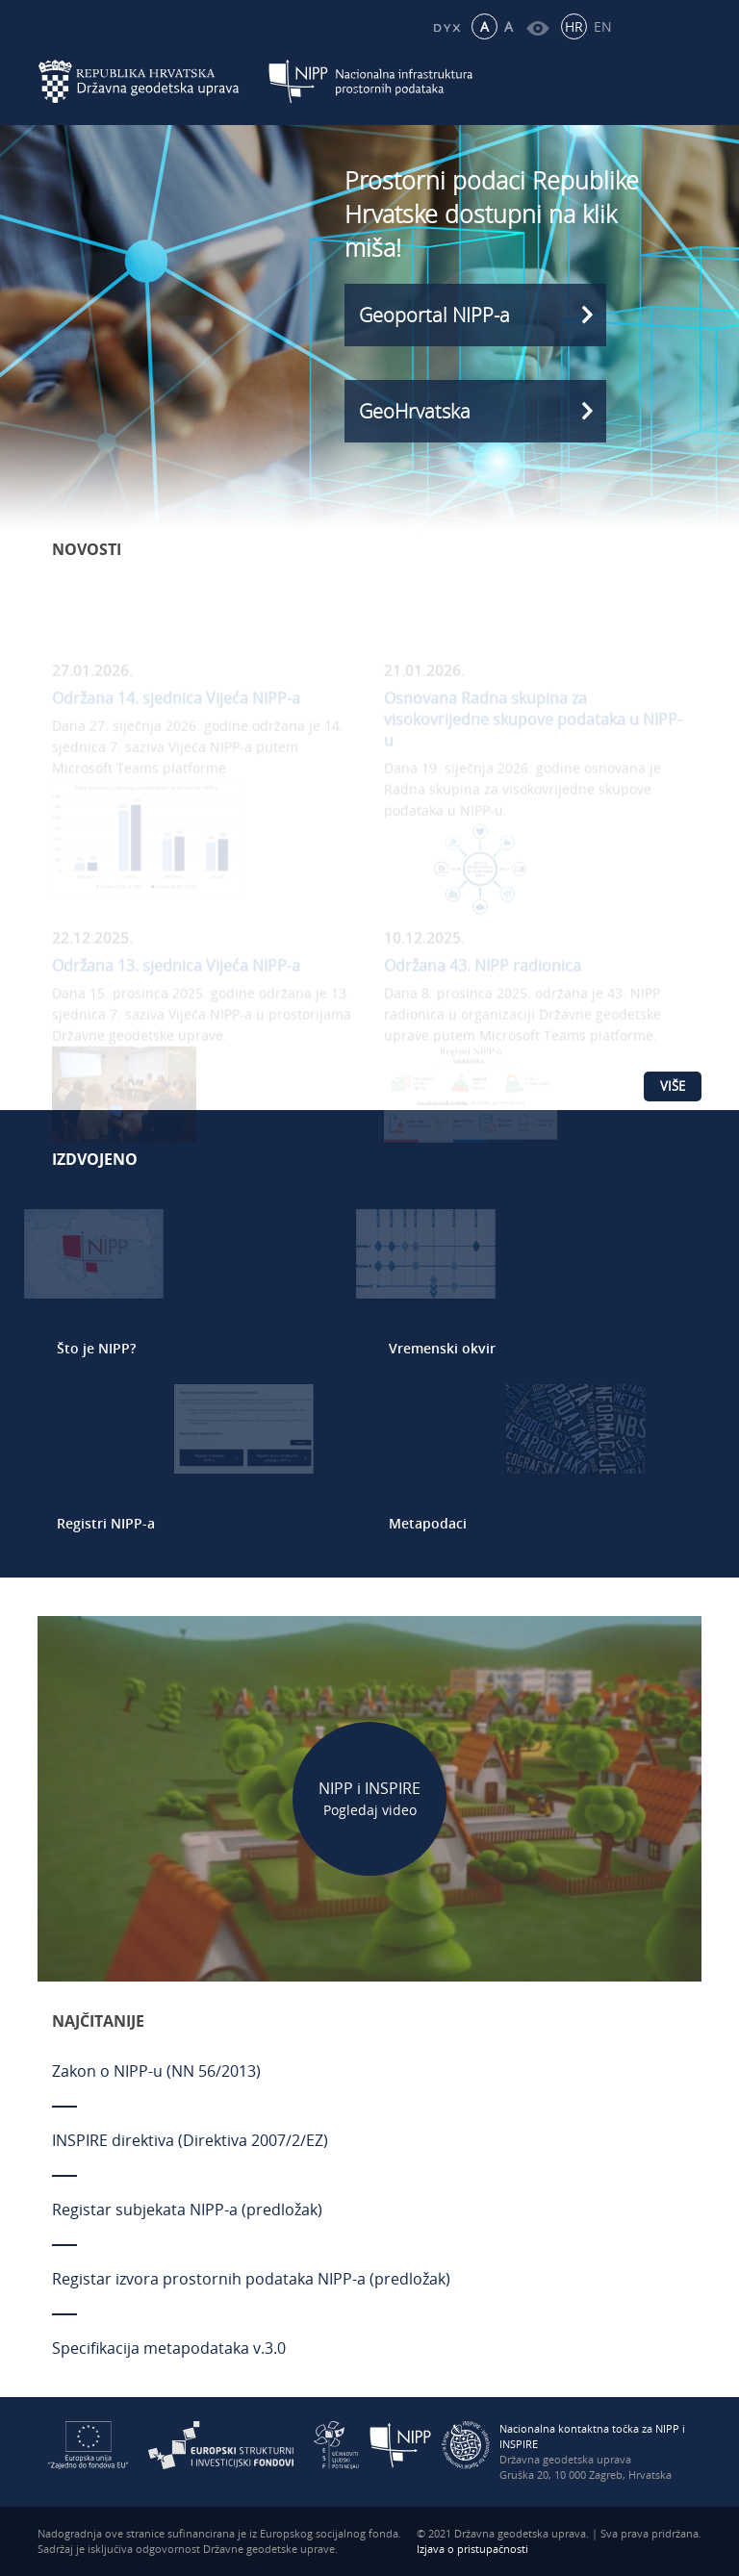 Image resolution: width=739 pixels, height=2576 pixels. What do you see at coordinates (442, 1348) in the screenshot?
I see `Vremenski okvir` at bounding box center [442, 1348].